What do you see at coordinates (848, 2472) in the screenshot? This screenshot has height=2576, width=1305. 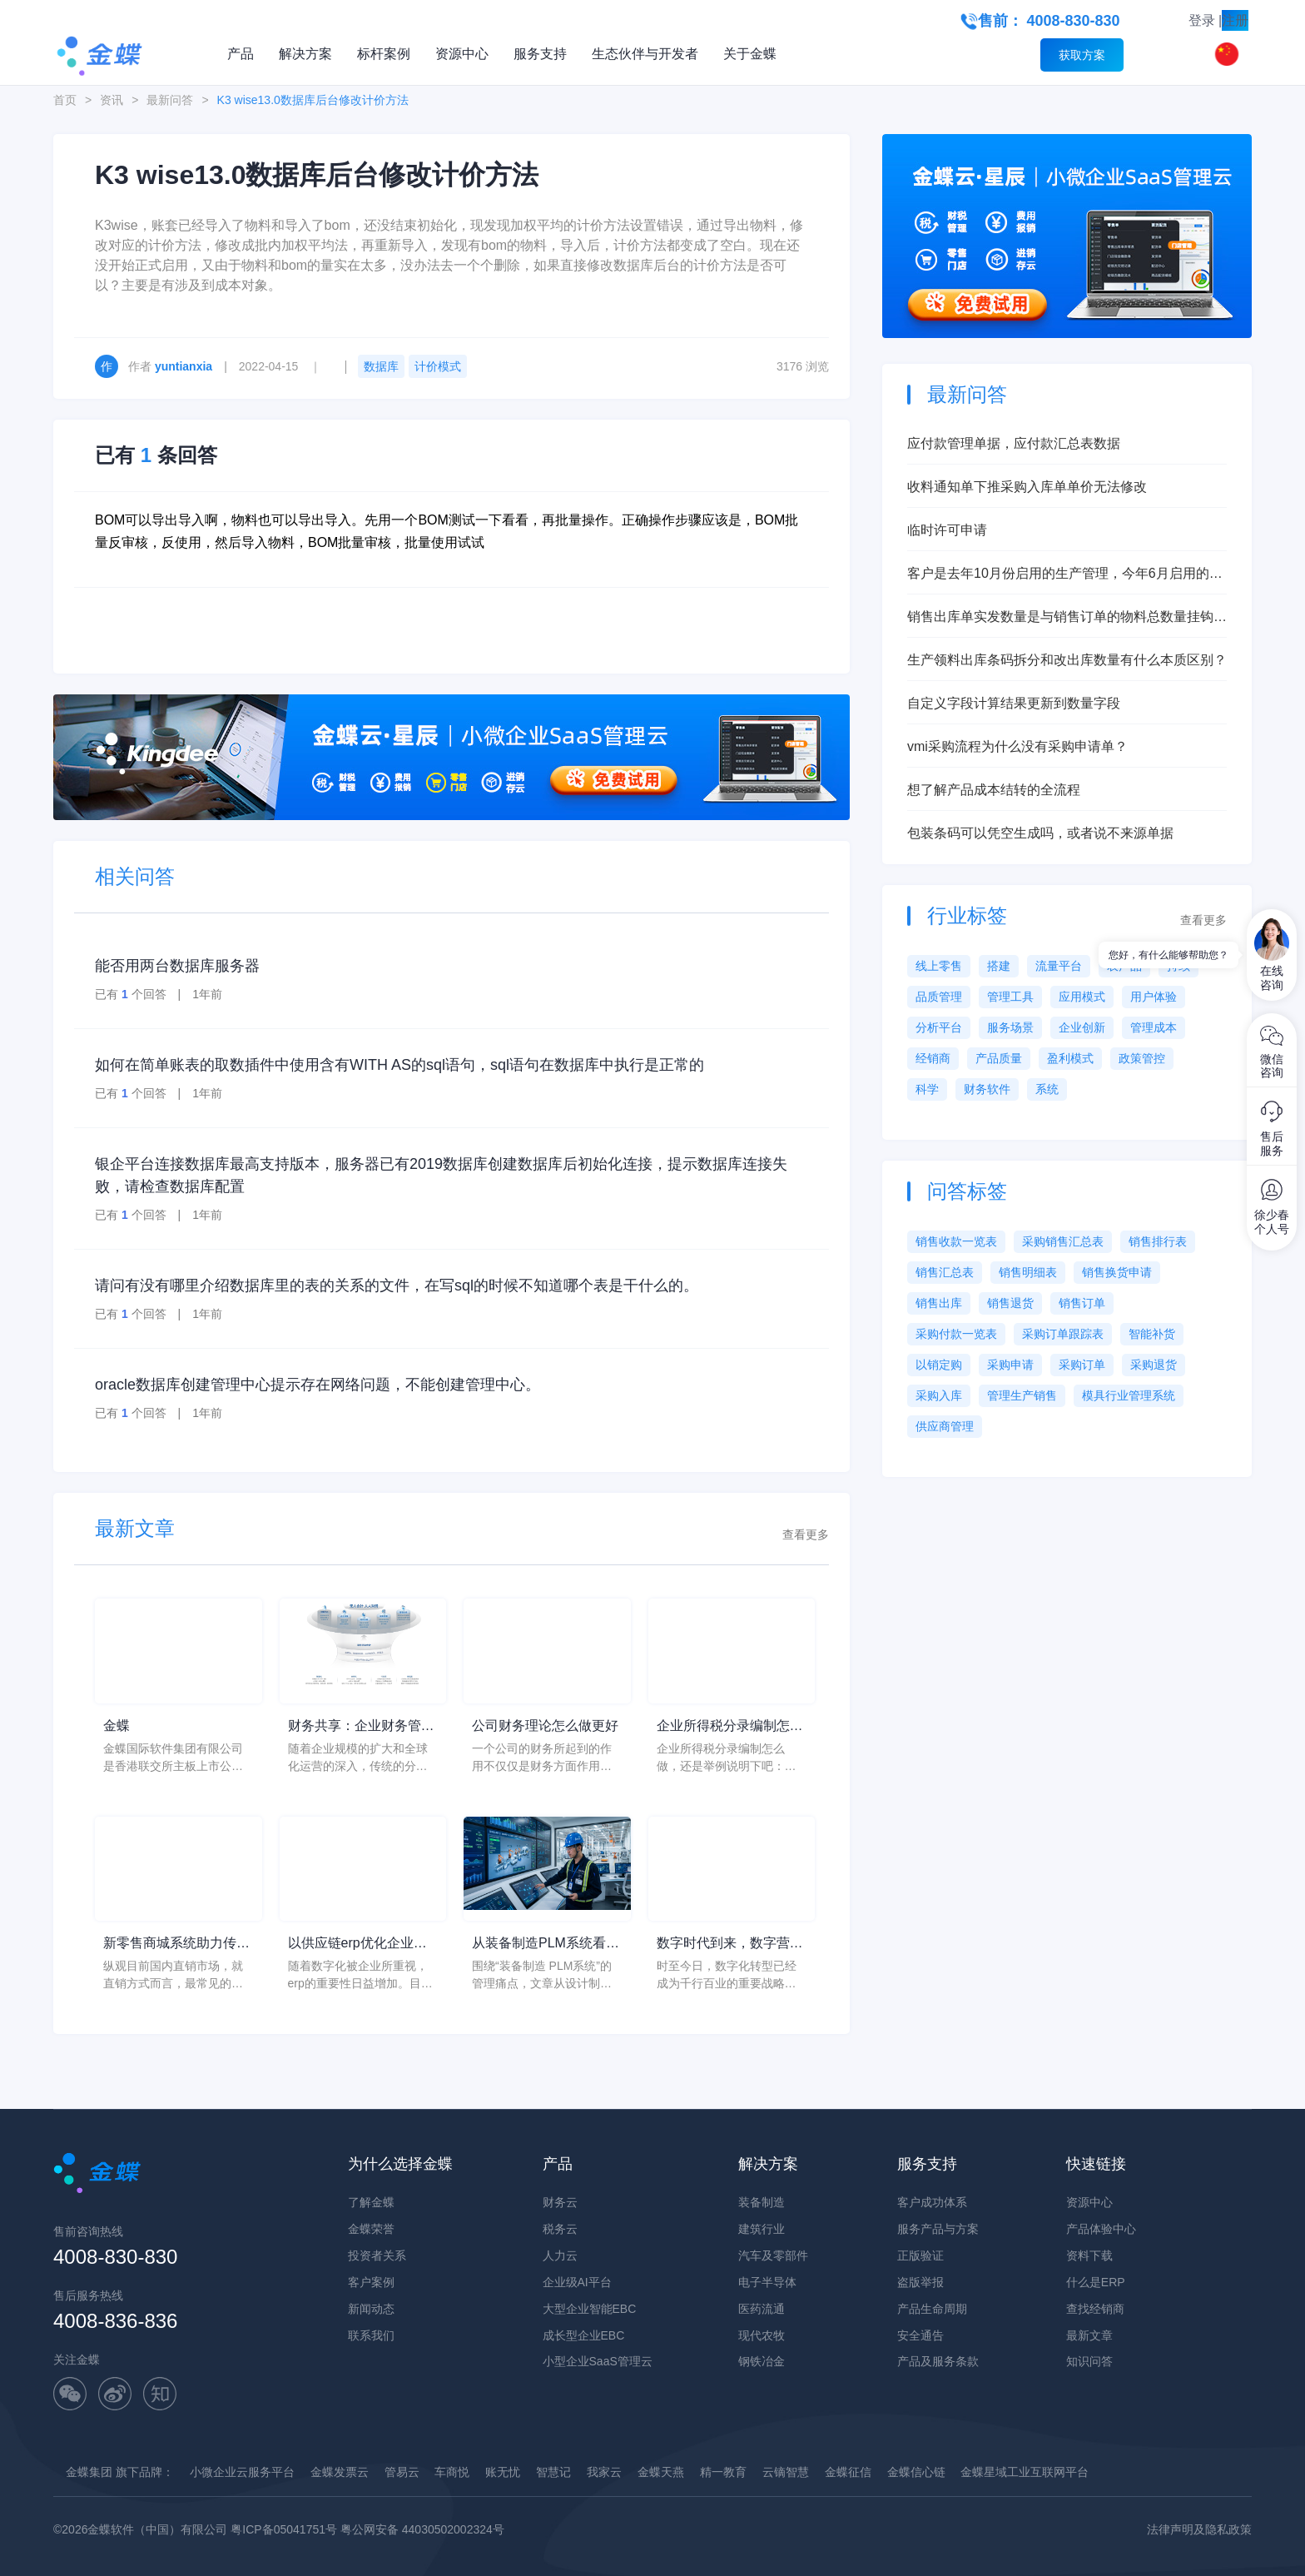 I see `金蝶征信` at bounding box center [848, 2472].